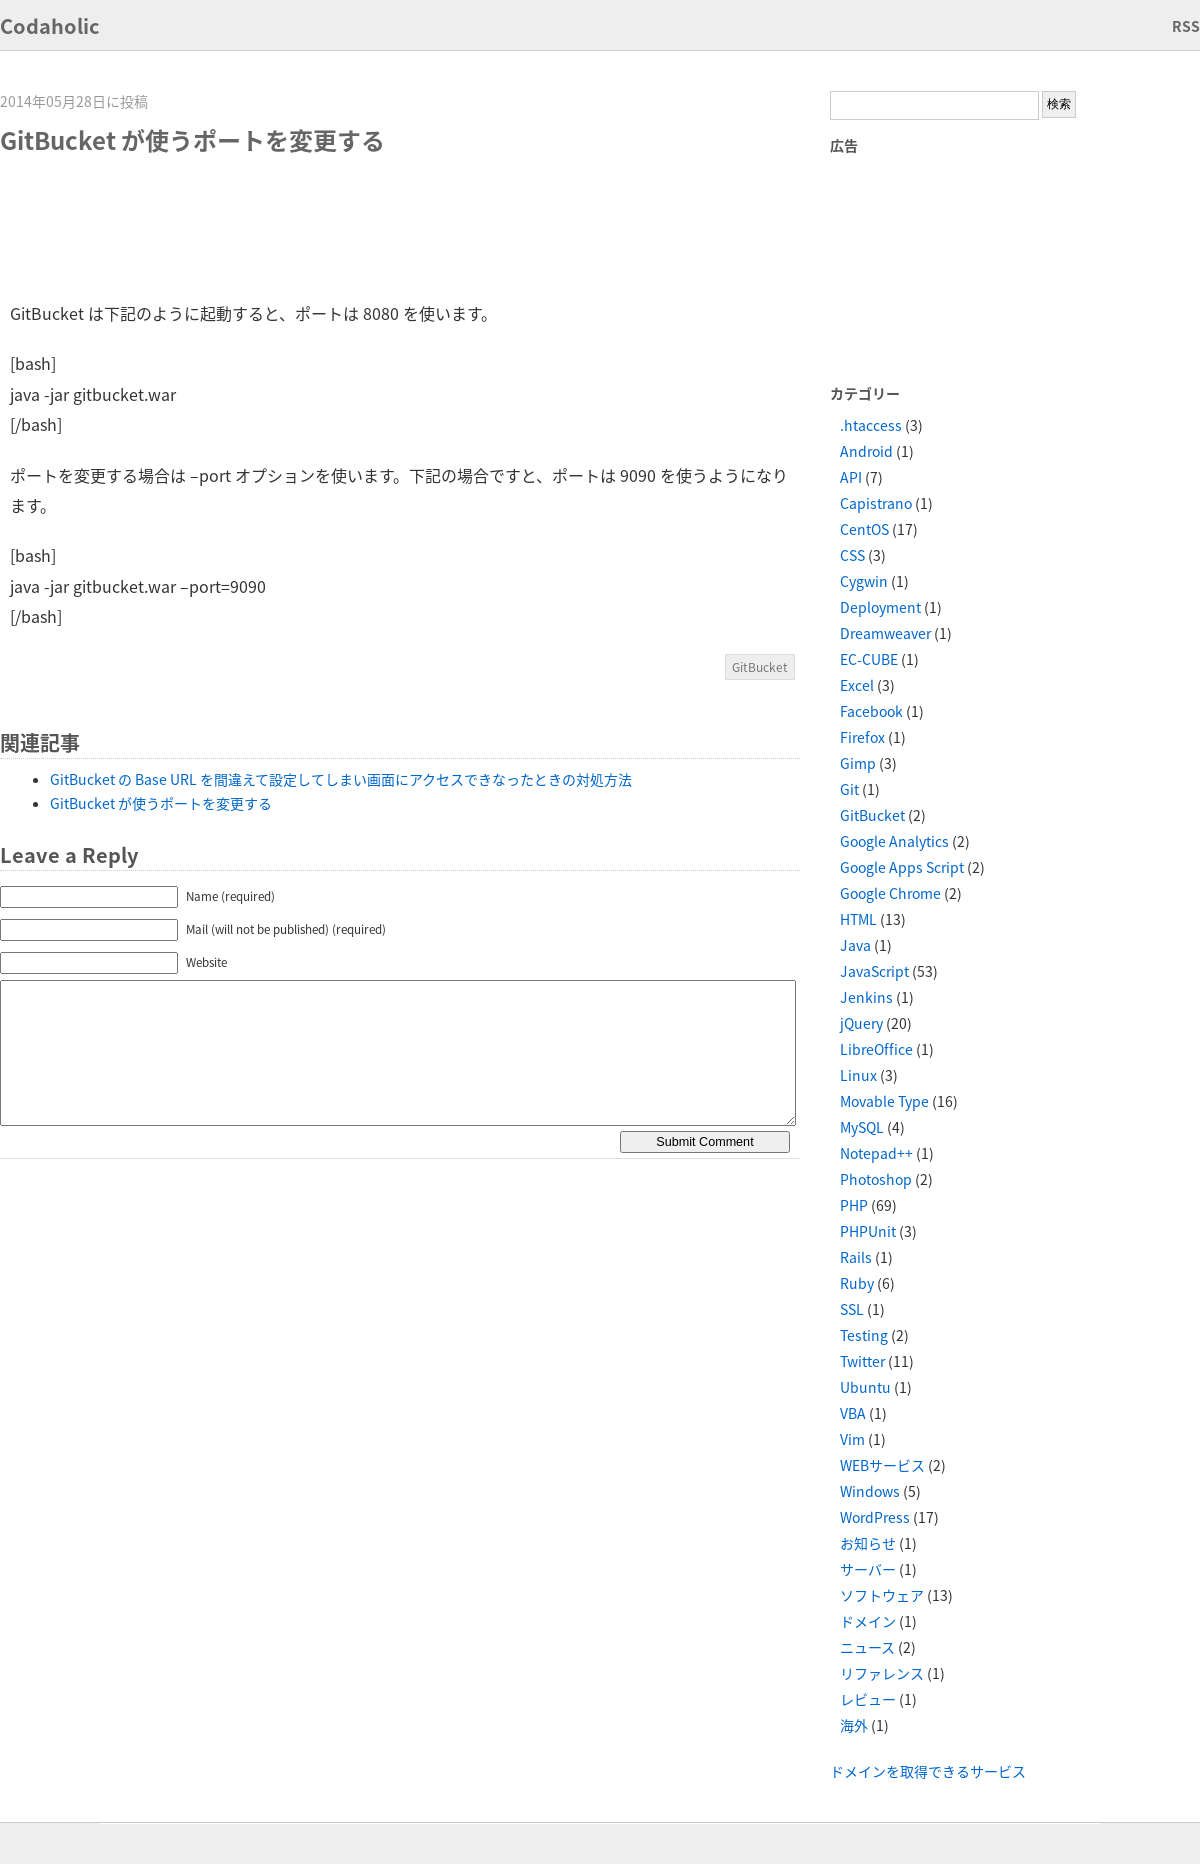 The width and height of the screenshot is (1200, 1864). I want to click on PHPUnit, so click(868, 1231).